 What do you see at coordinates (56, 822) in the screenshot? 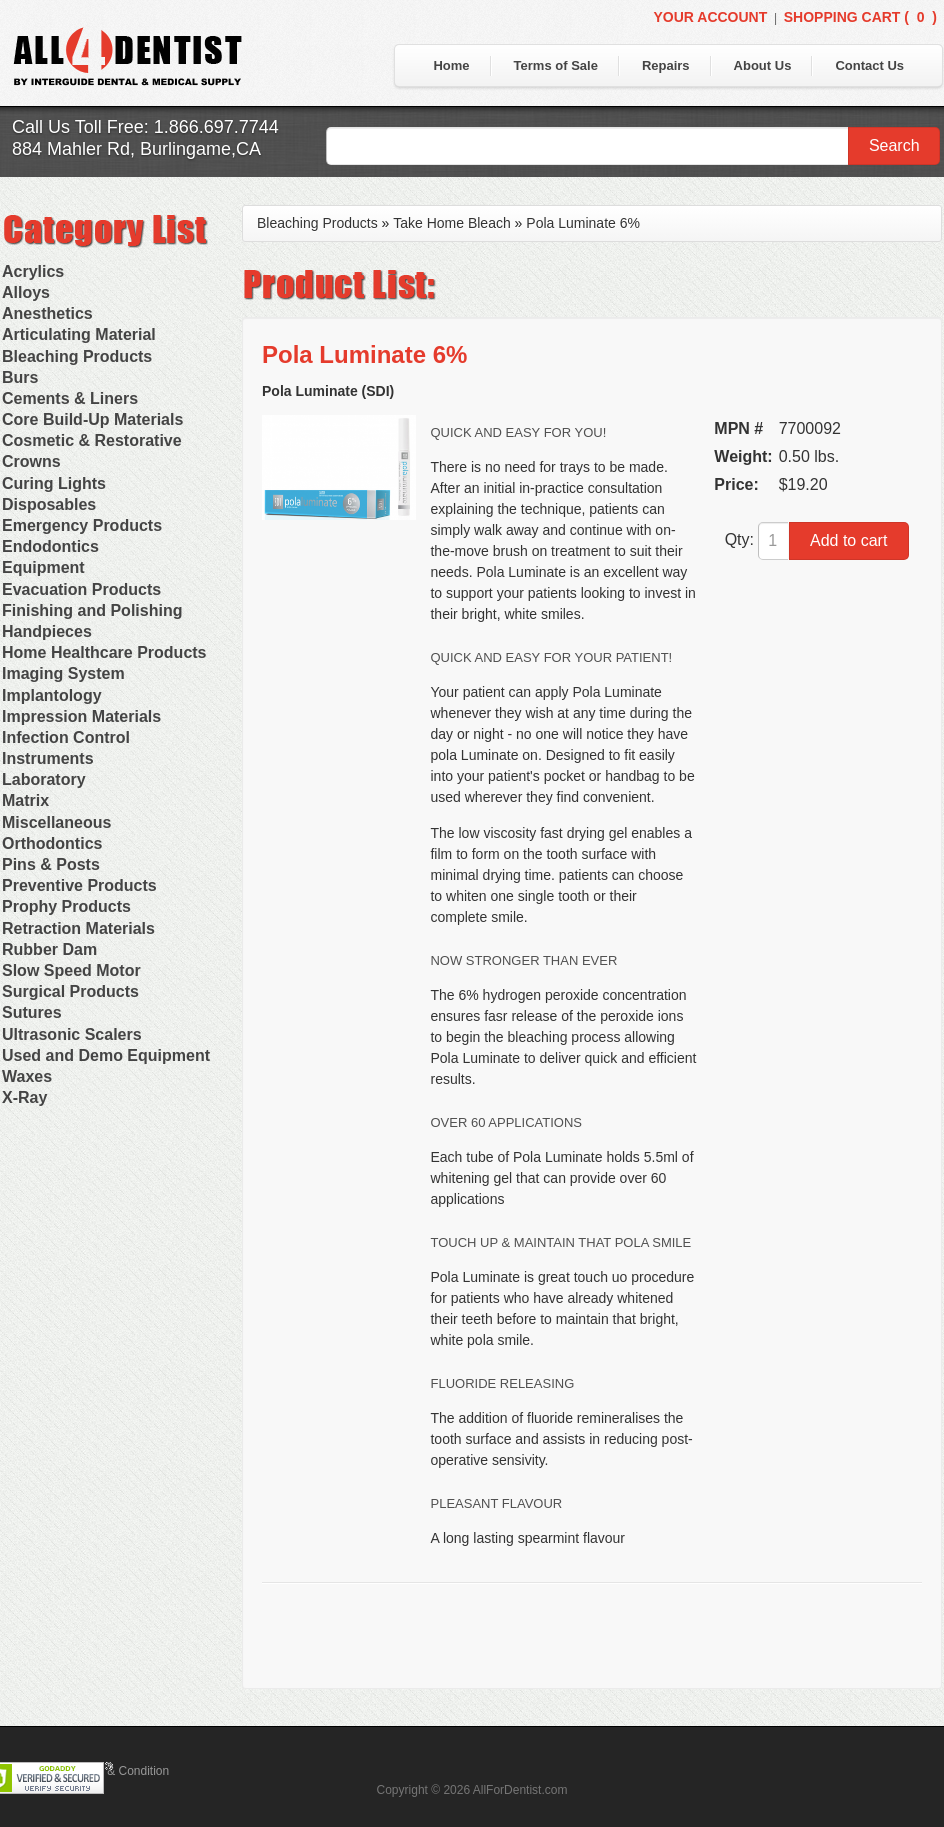
I see `Miscellaneous` at bounding box center [56, 822].